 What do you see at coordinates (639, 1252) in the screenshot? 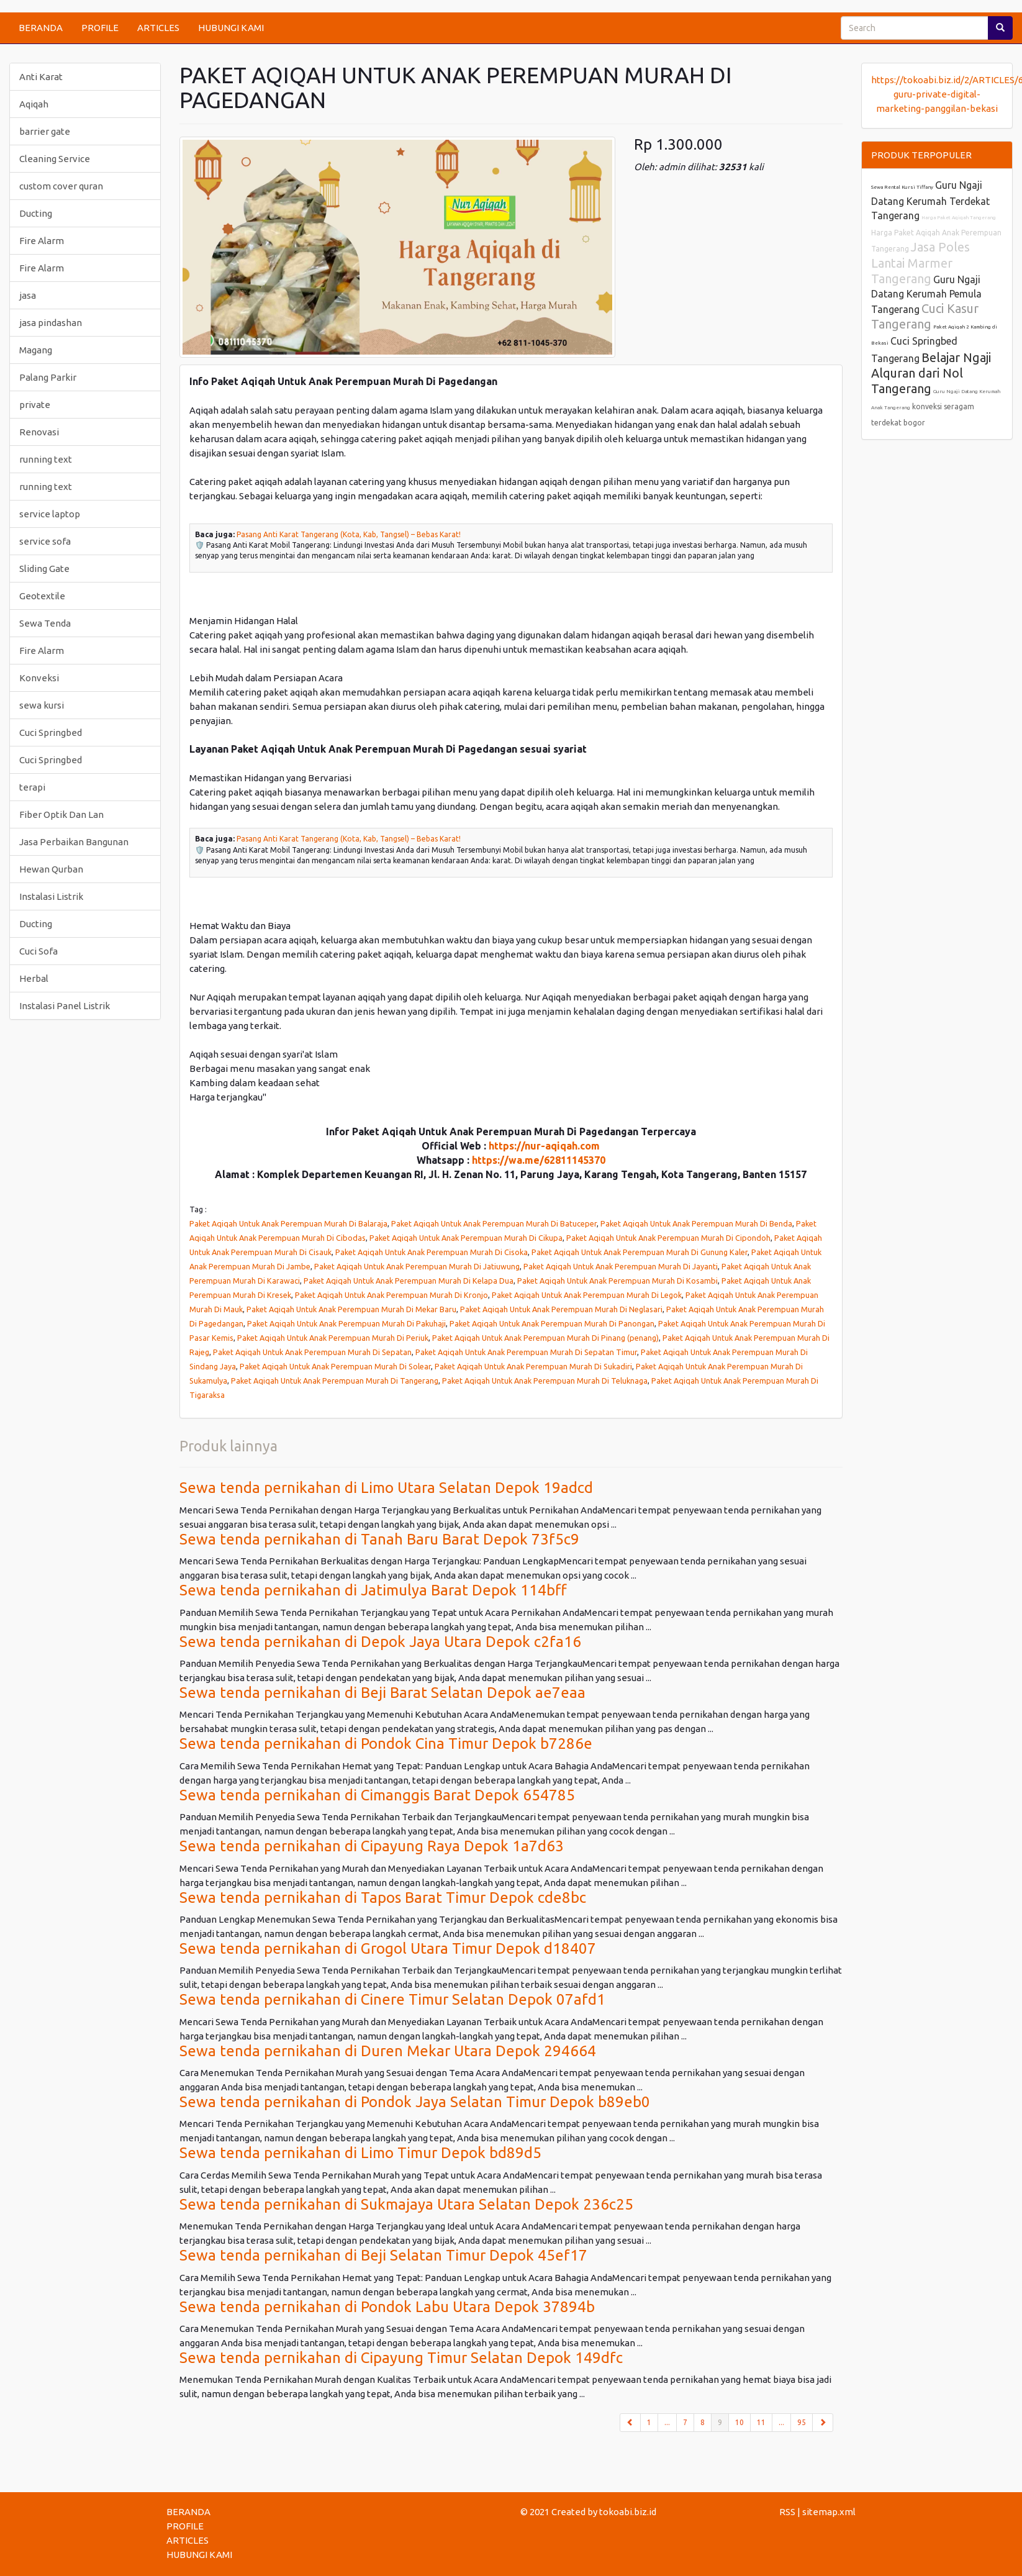
I see `Paket Aqiqah Untuk Anak Perempuan Murah Di Gunung Kaler` at bounding box center [639, 1252].